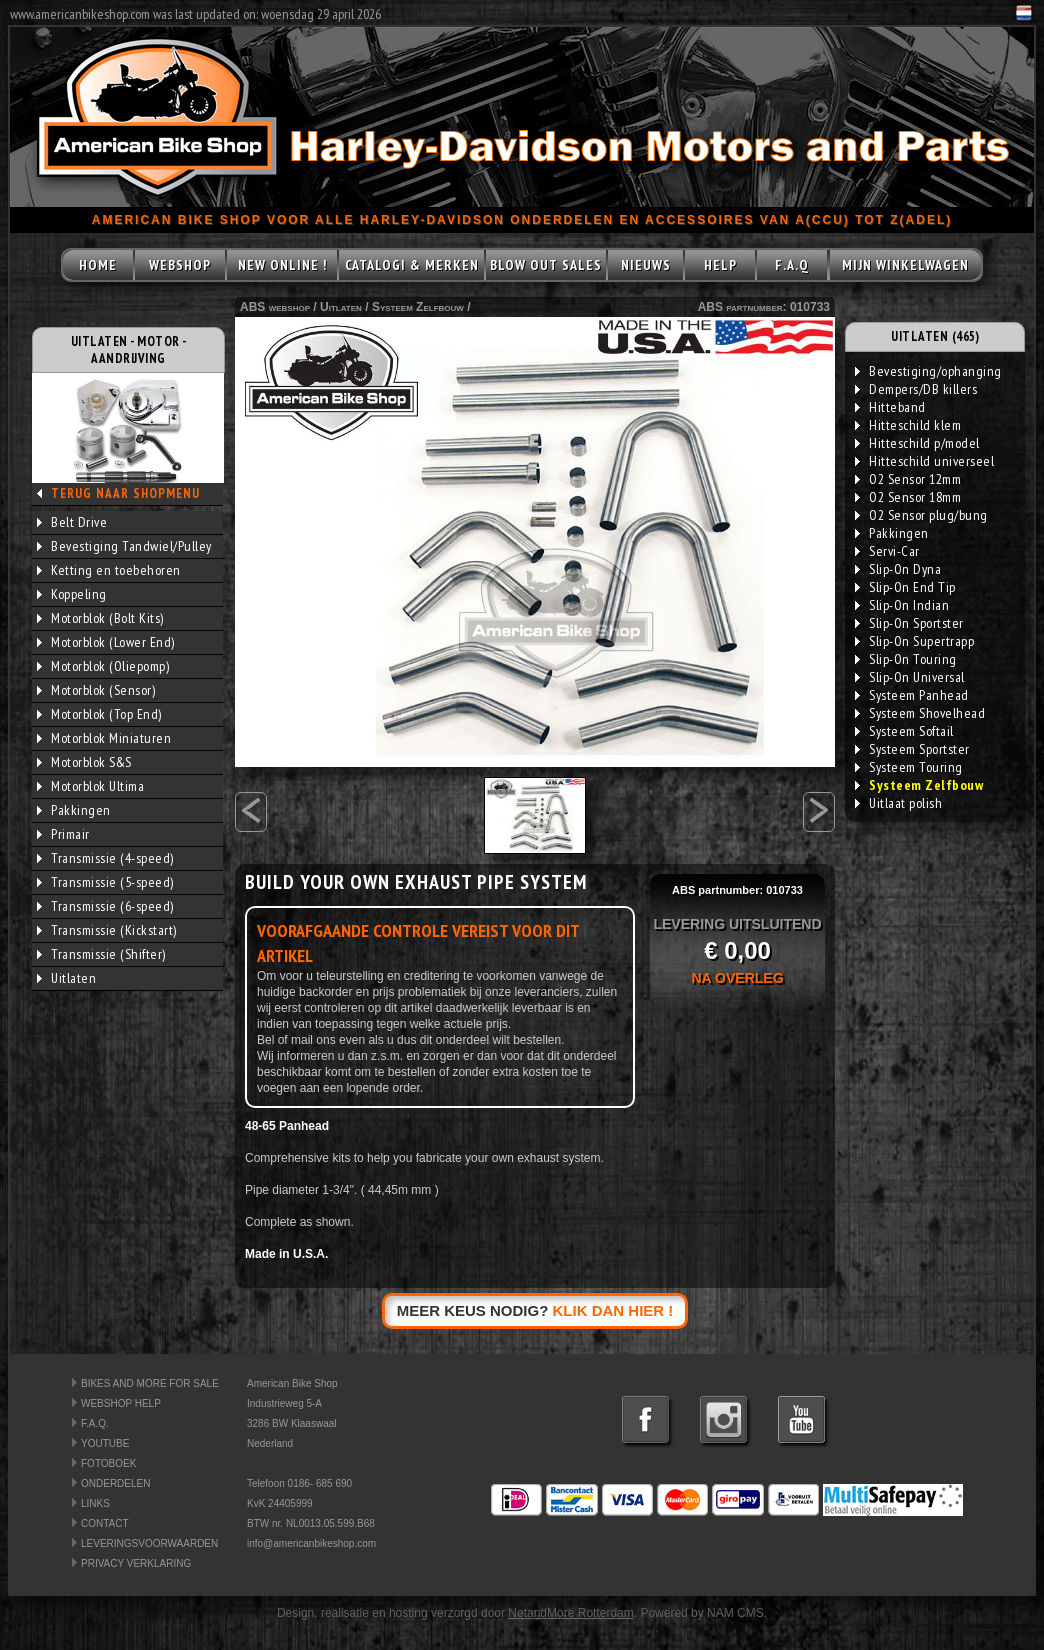  What do you see at coordinates (570, 1613) in the screenshot?
I see `NetandMore Rotterdam` at bounding box center [570, 1613].